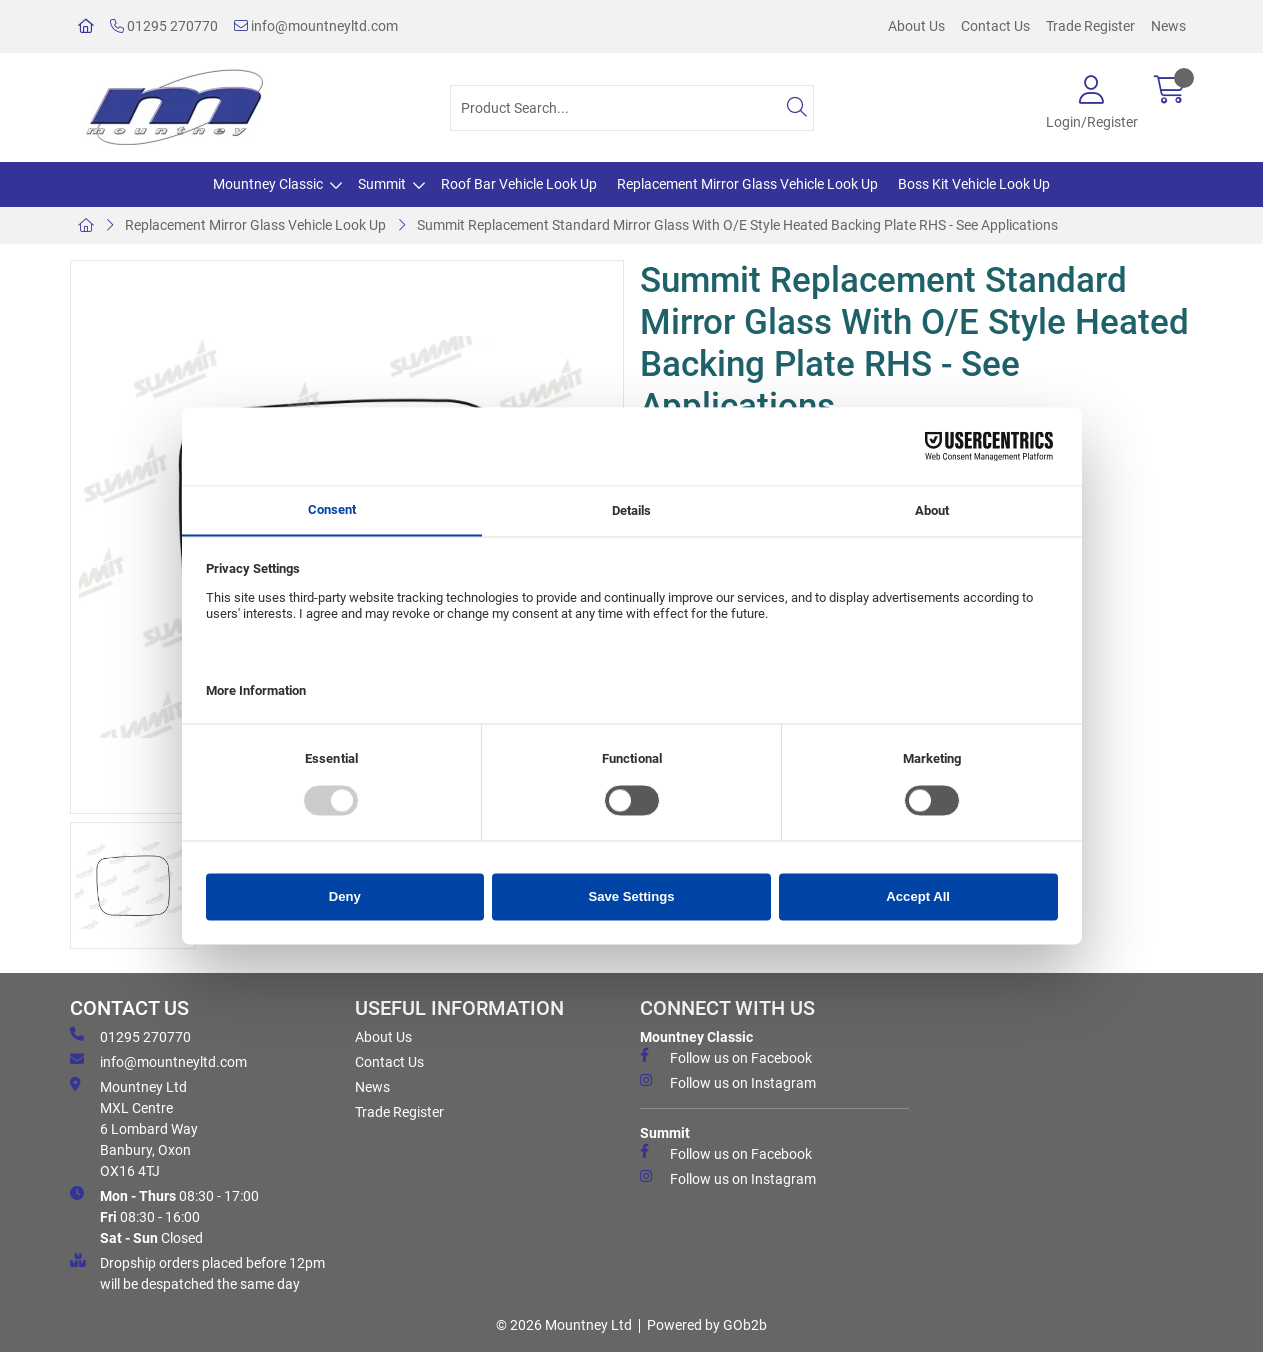 Image resolution: width=1263 pixels, height=1352 pixels. What do you see at coordinates (519, 184) in the screenshot?
I see `Roof Bar Vehicle Look Up` at bounding box center [519, 184].